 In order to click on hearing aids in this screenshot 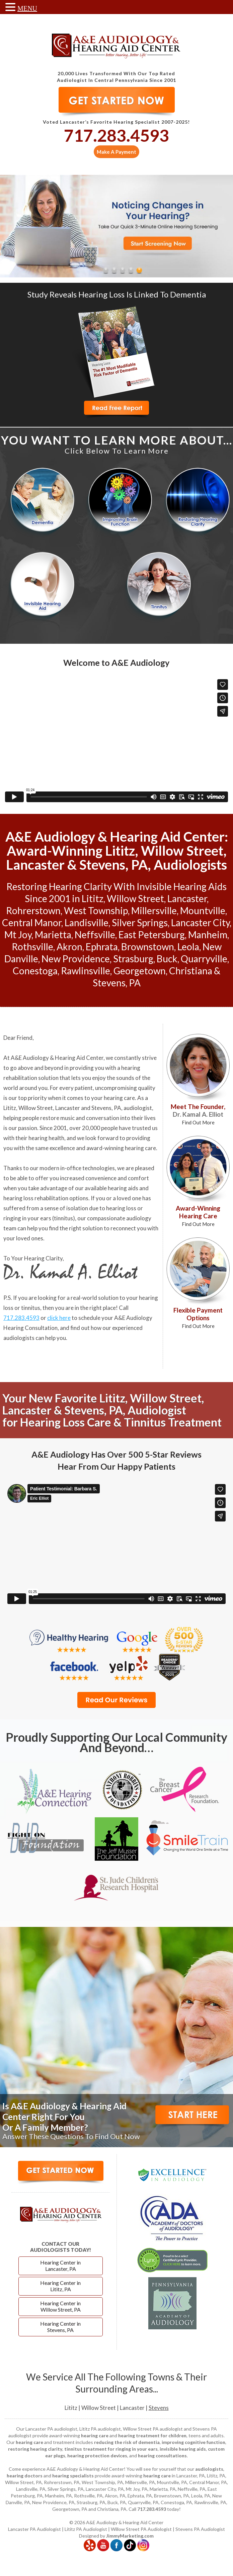, I will do `click(123, 1188)`.